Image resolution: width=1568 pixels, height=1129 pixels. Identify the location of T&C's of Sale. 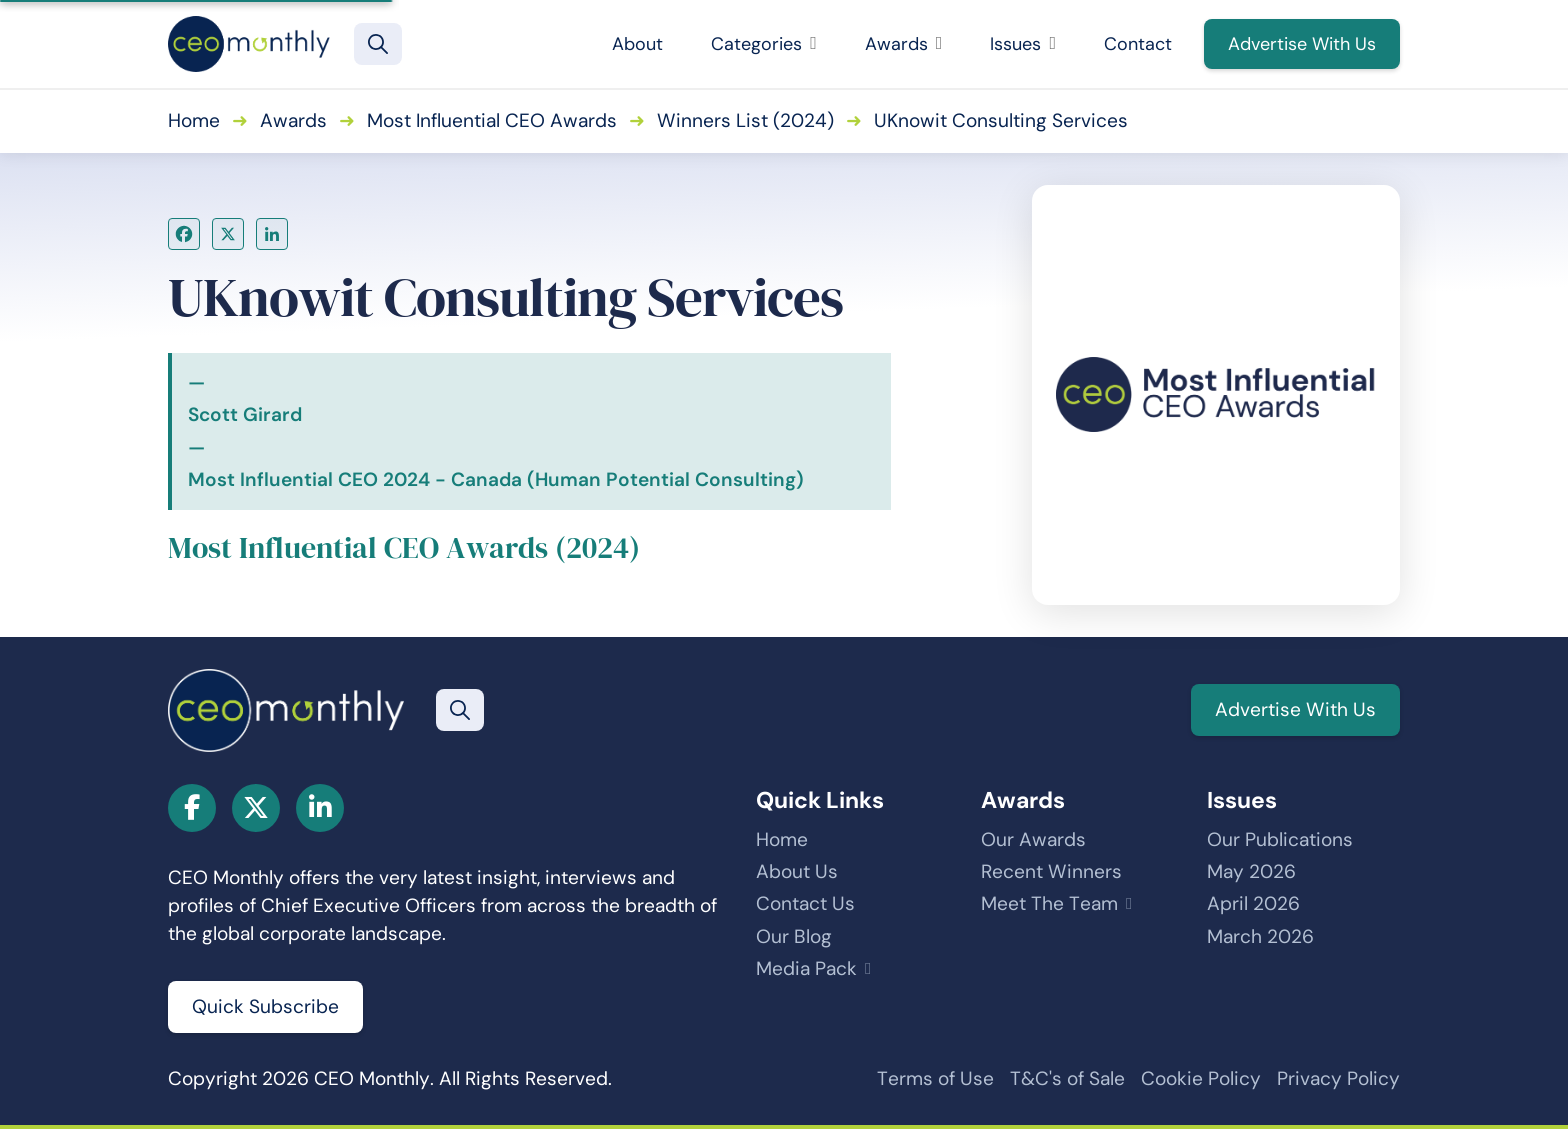
(1067, 1078).